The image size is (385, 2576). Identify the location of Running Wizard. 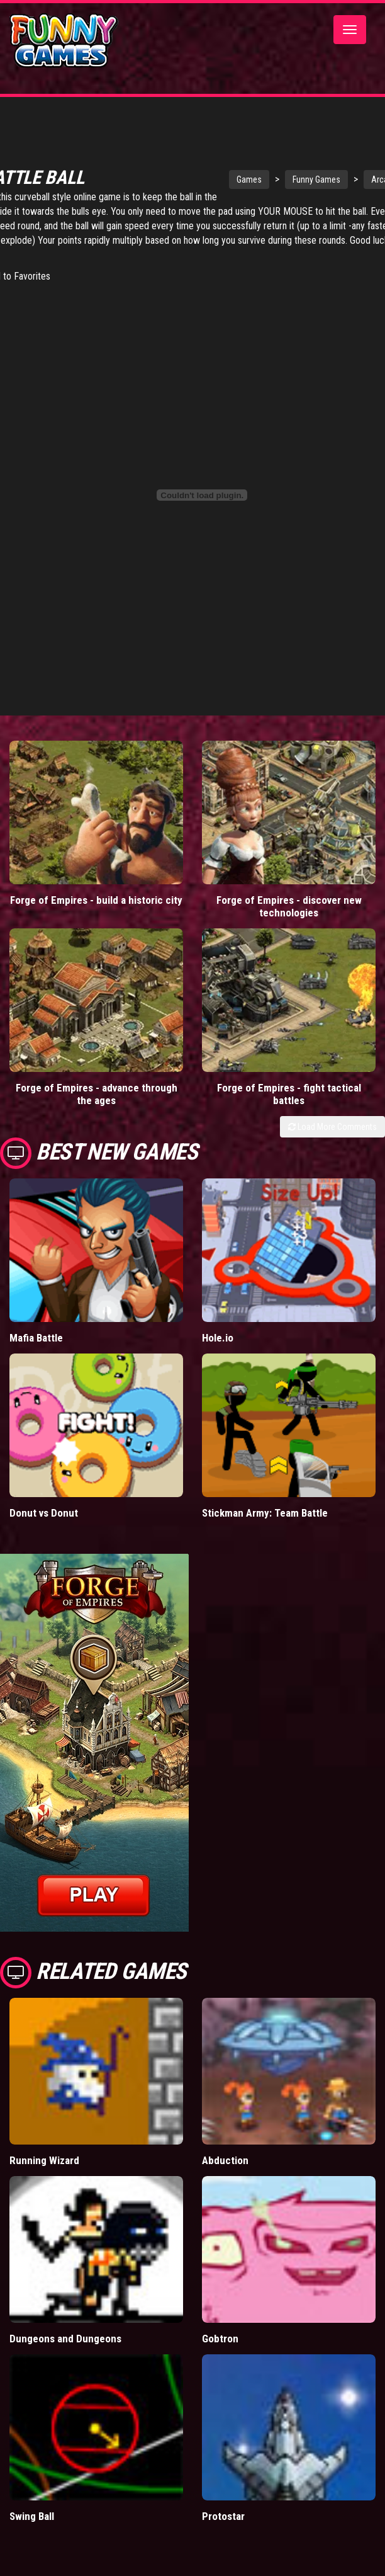
(44, 2162).